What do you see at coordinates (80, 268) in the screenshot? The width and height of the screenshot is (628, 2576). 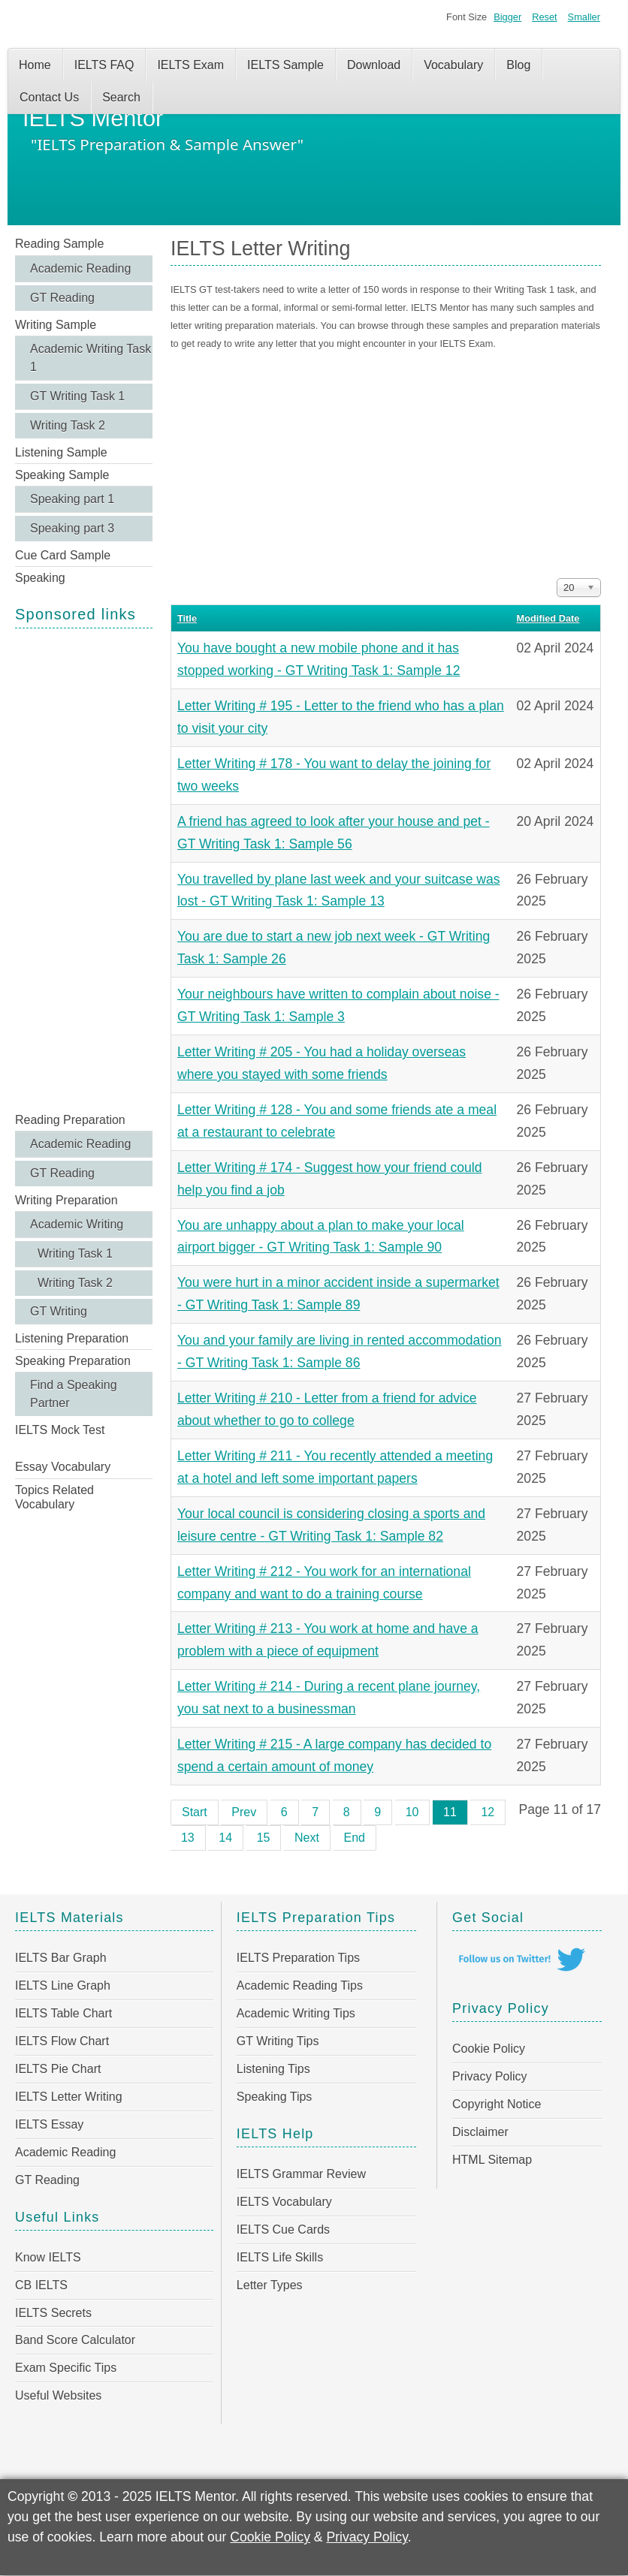 I see `Academic Reading` at bounding box center [80, 268].